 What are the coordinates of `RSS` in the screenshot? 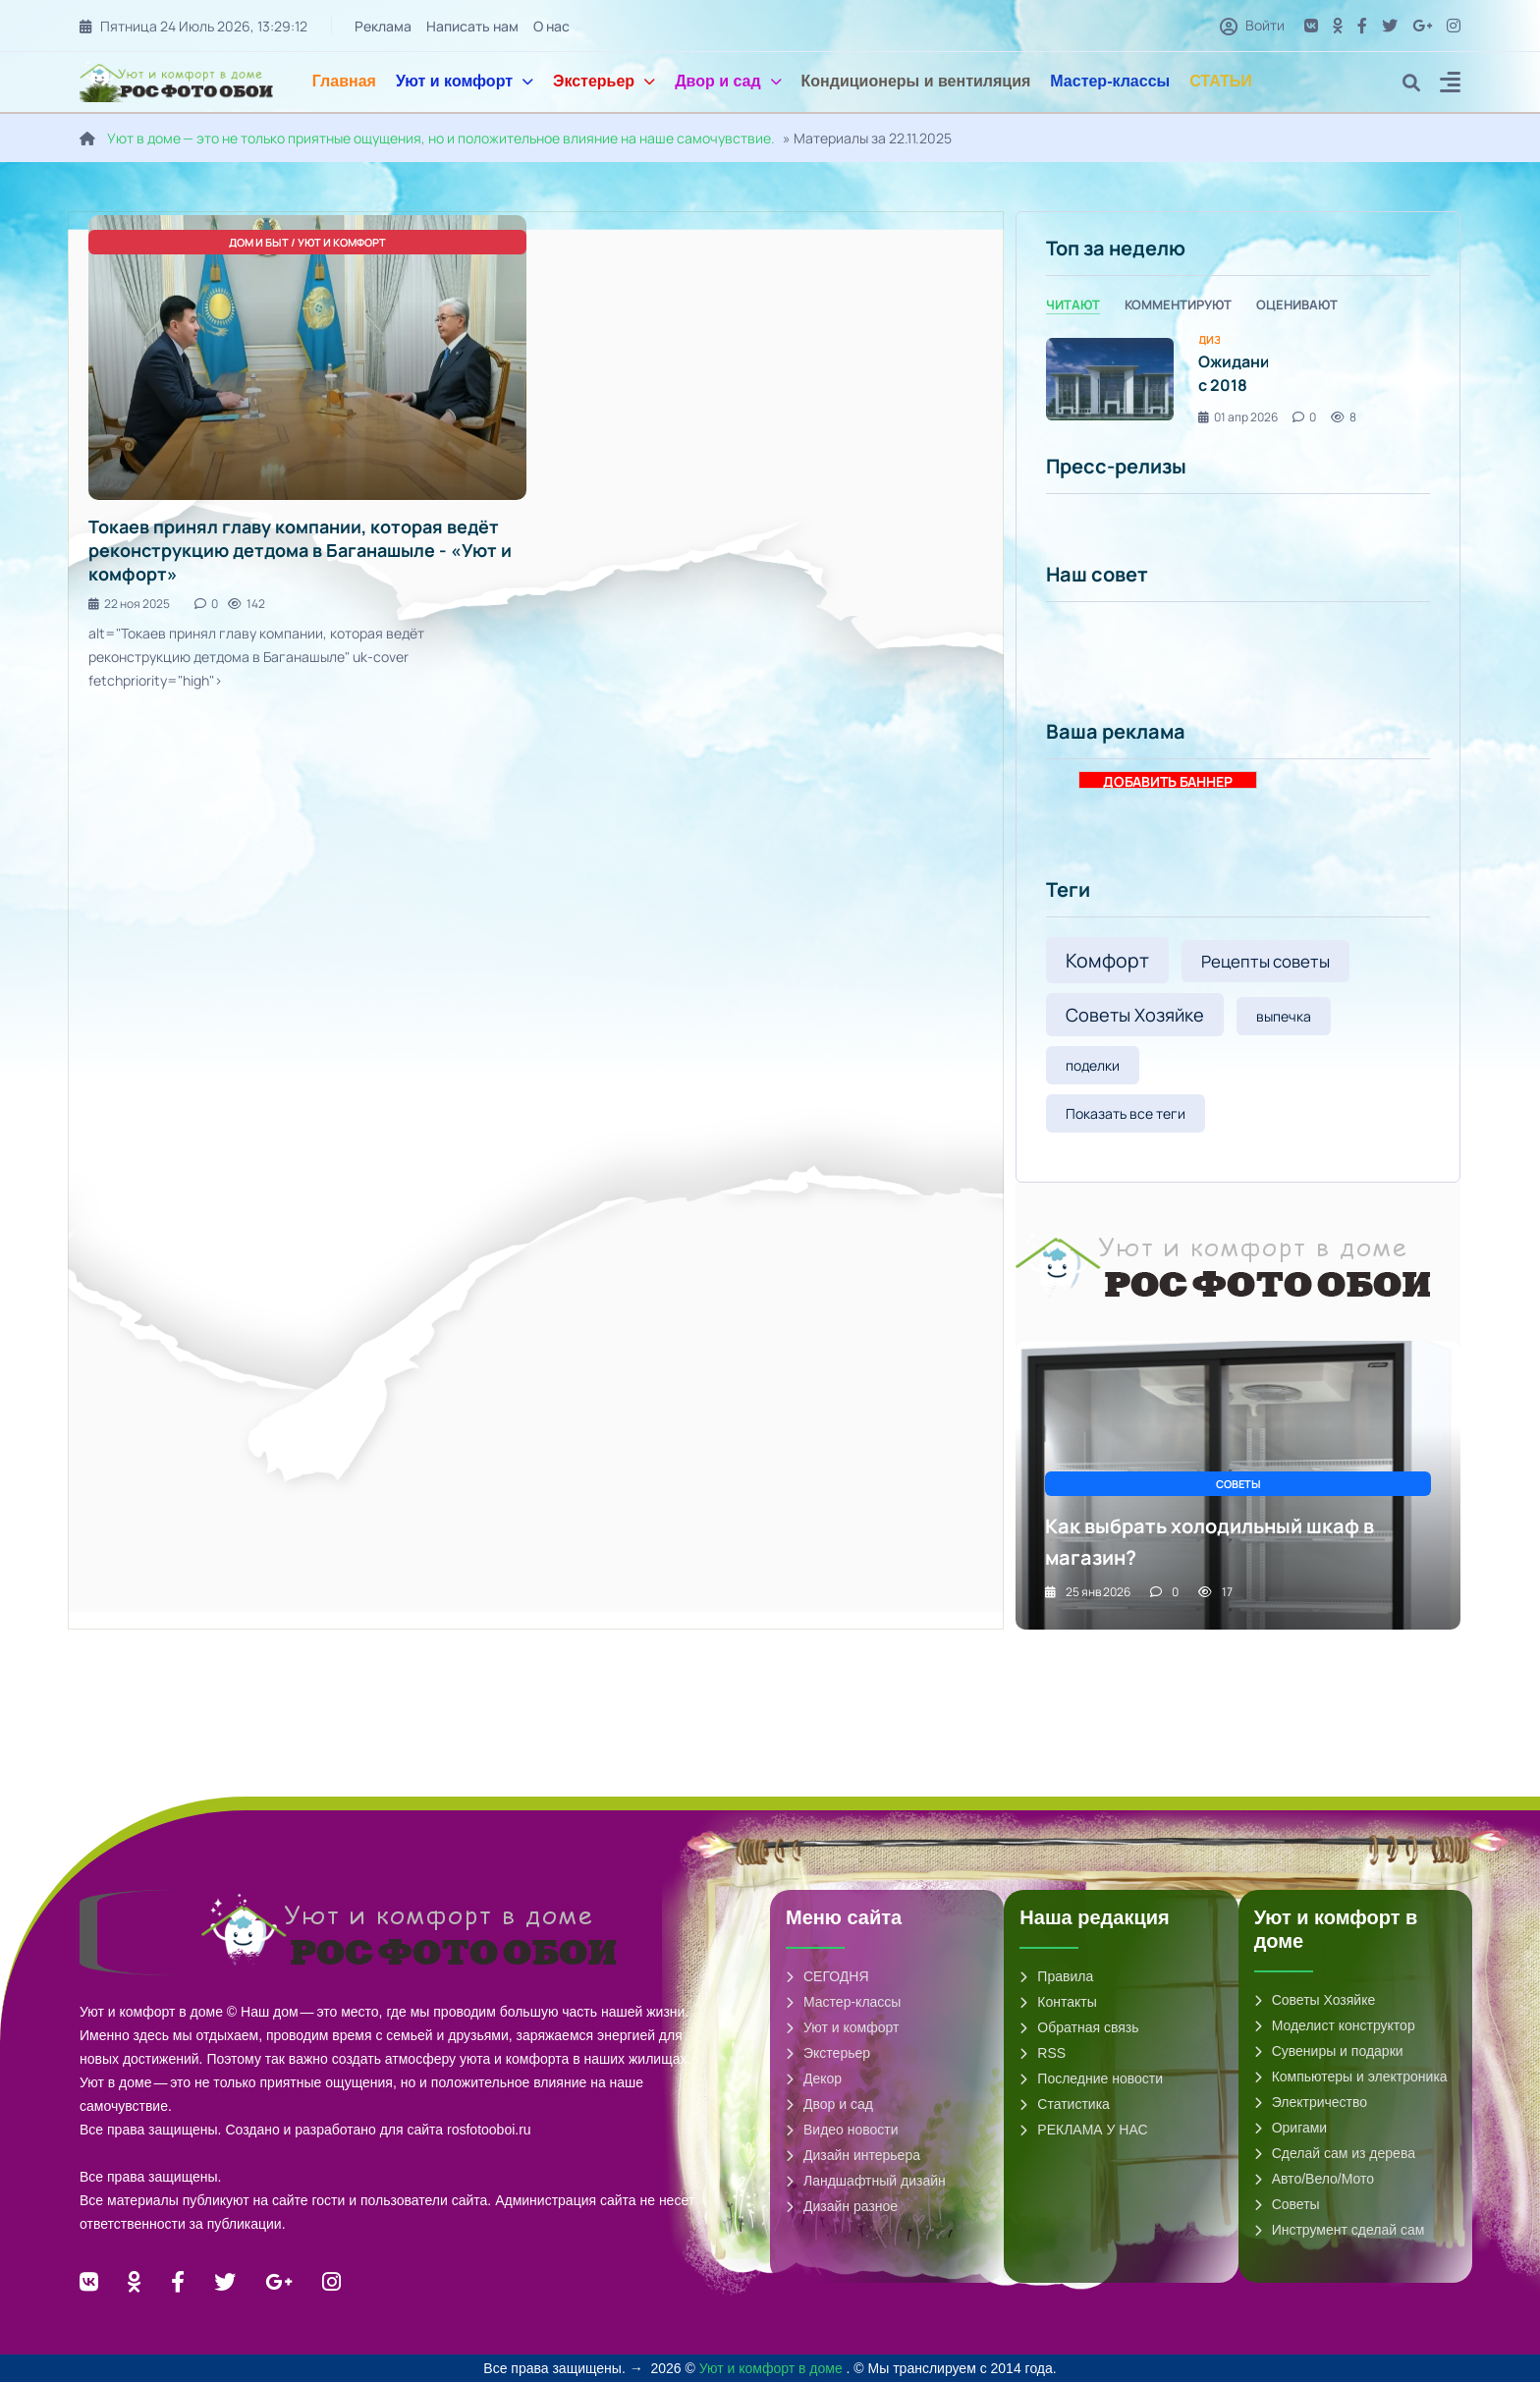 It's located at (1042, 2053).